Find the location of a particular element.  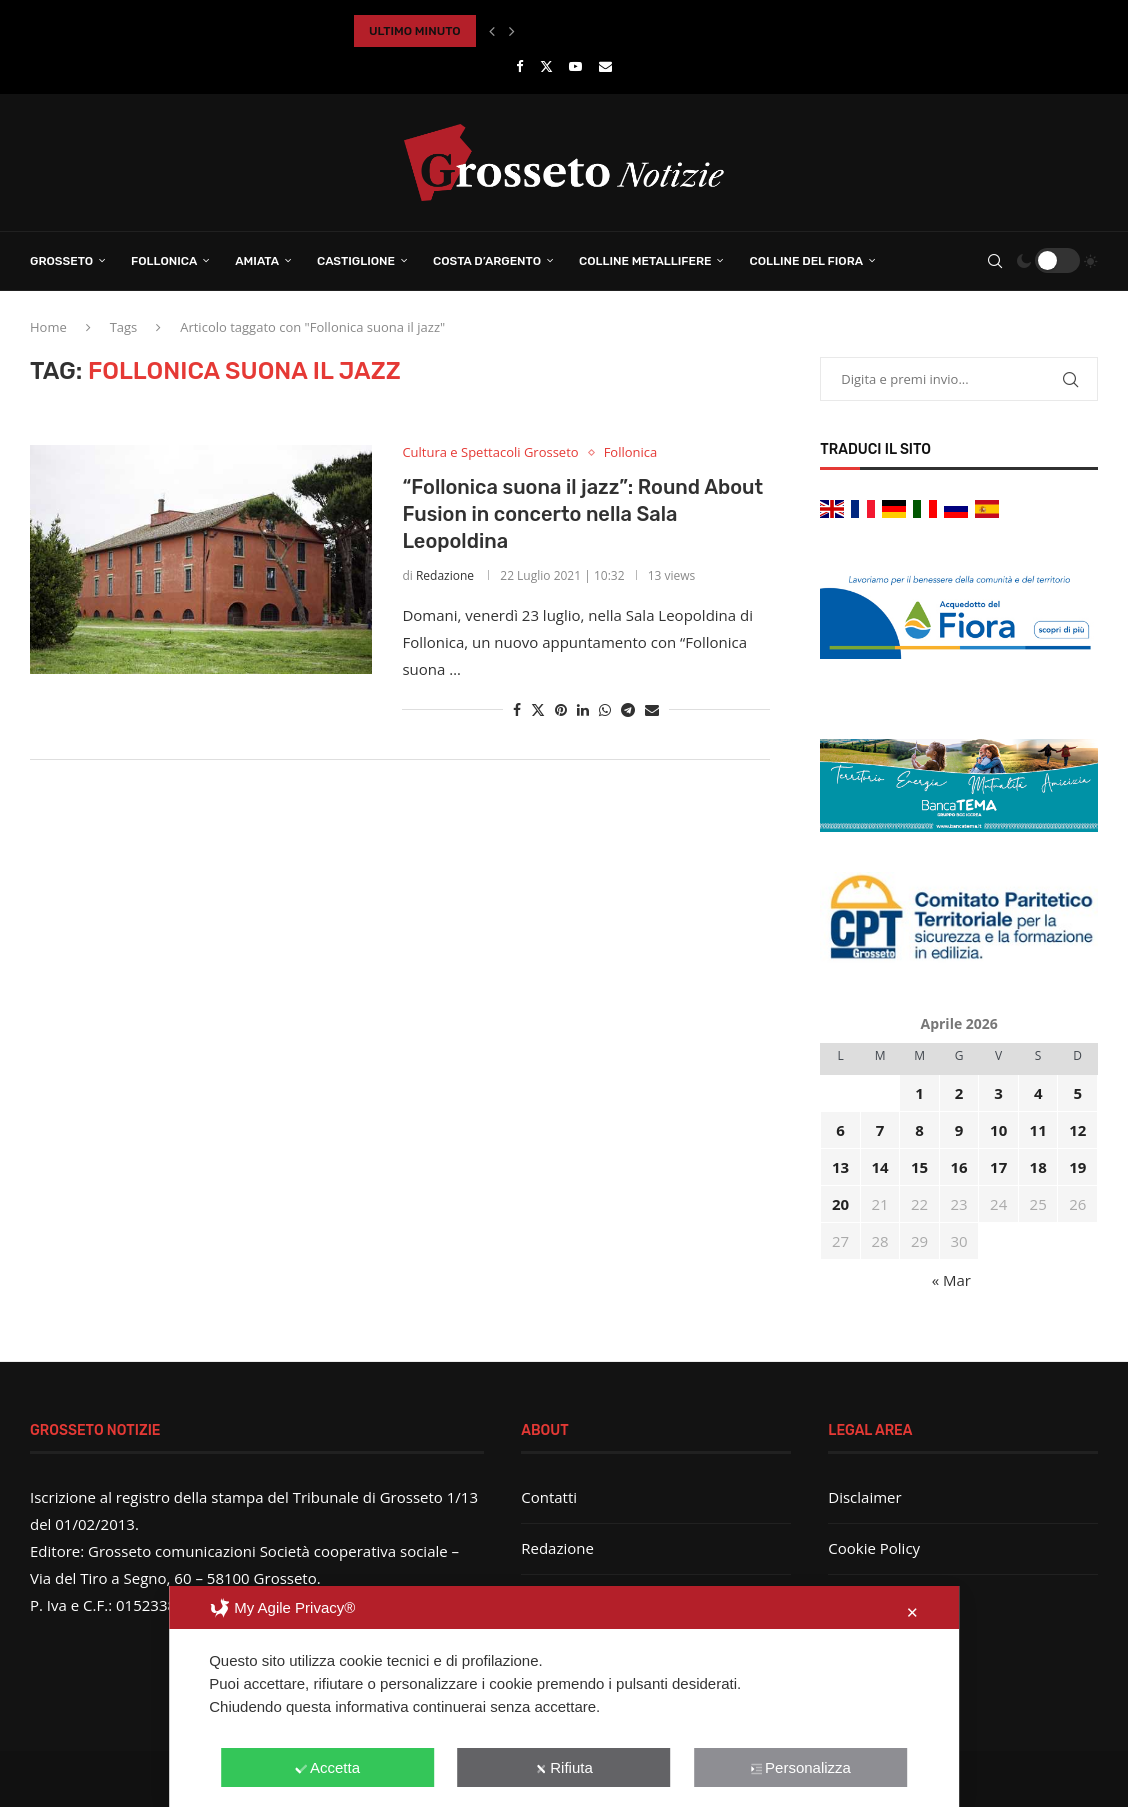

Personalizza [button] is located at coordinates (800, 1767).